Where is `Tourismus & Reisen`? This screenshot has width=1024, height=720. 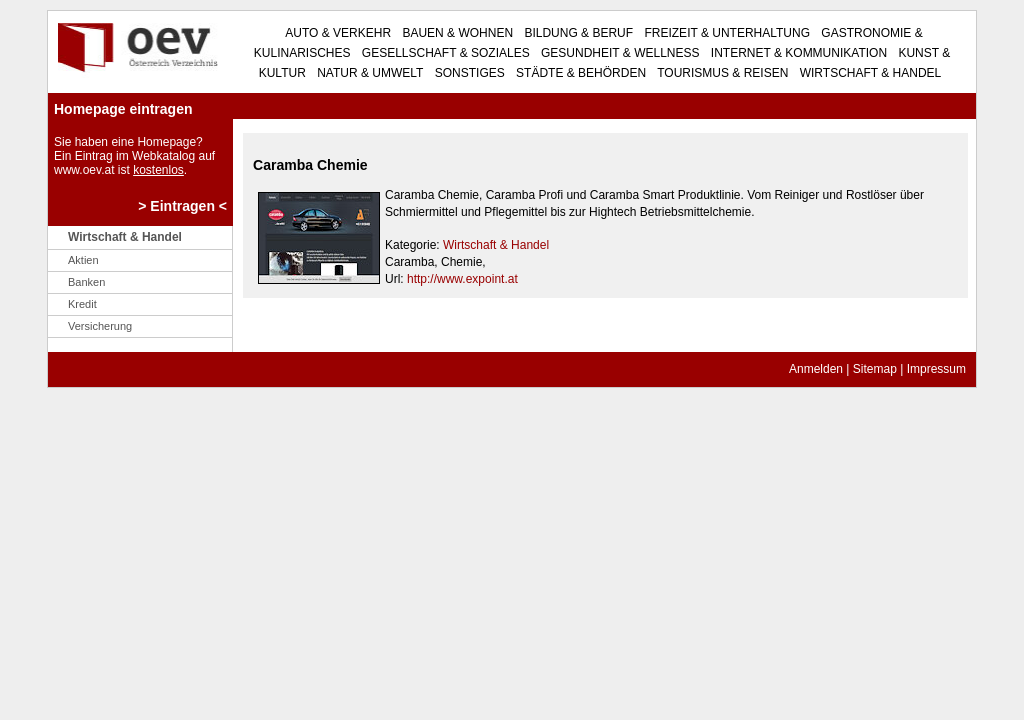
Tourismus & Reisen is located at coordinates (721, 73).